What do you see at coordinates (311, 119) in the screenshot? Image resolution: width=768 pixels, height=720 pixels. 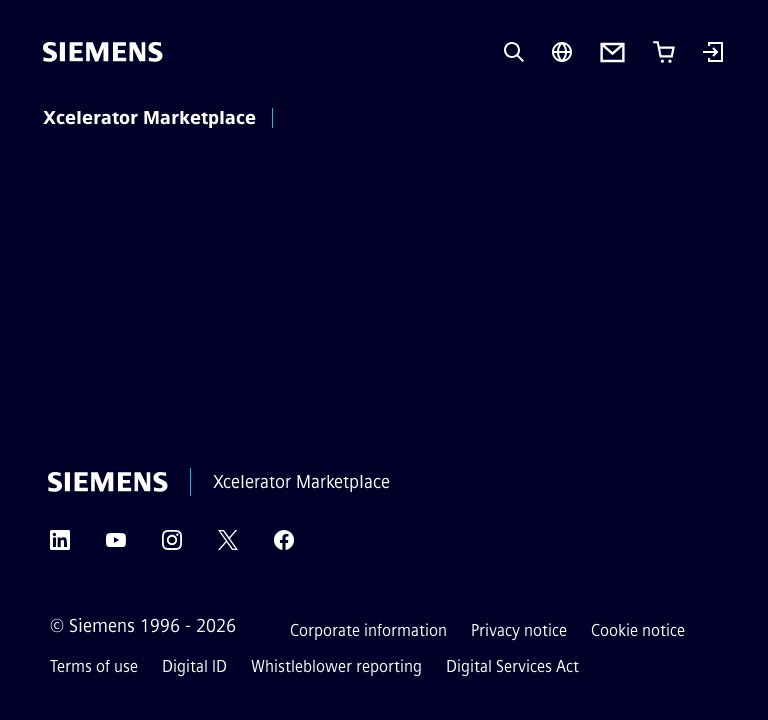 I see `[main menu]` at bounding box center [311, 119].